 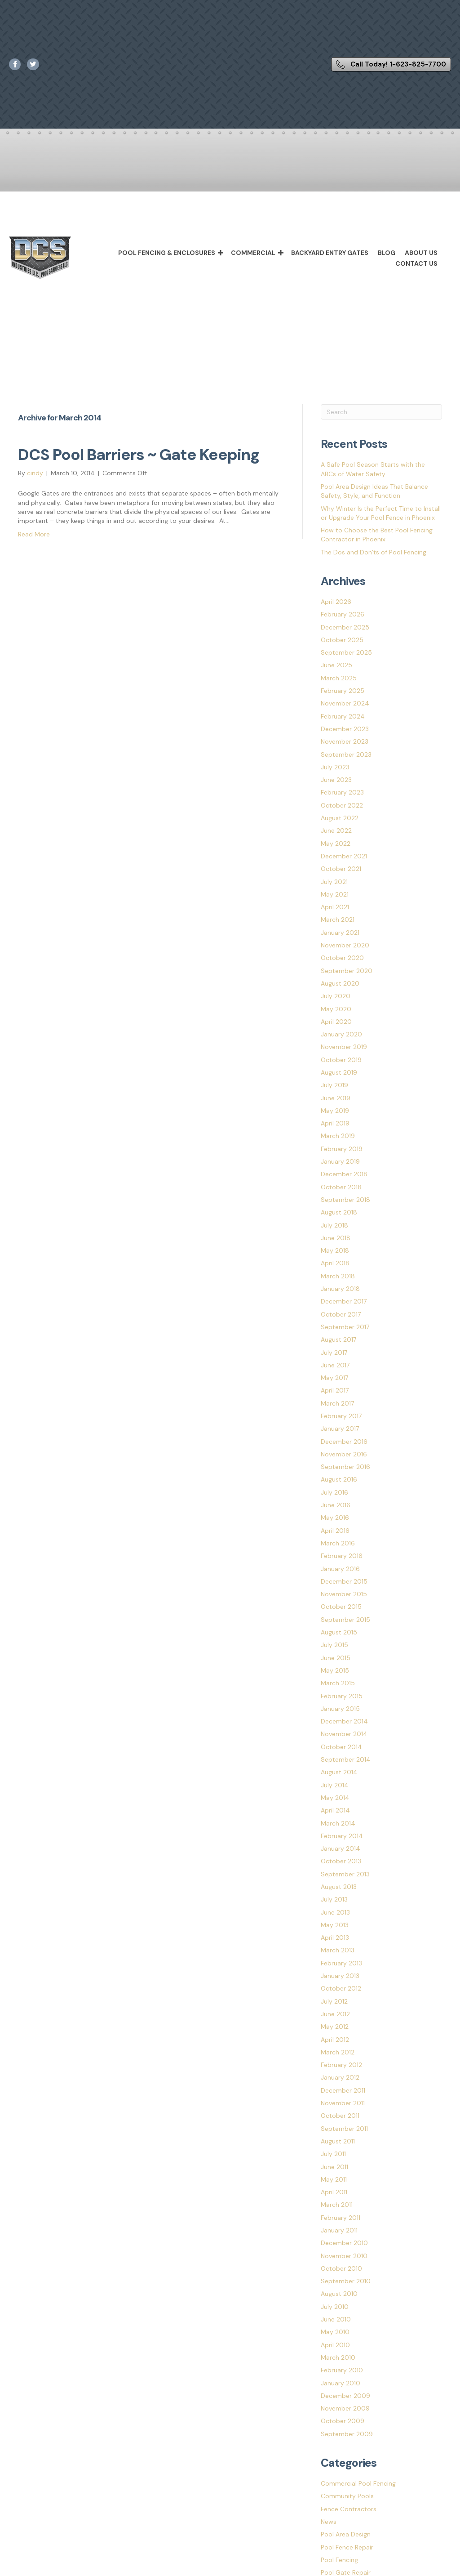 I want to click on February 2016, so click(x=342, y=1556).